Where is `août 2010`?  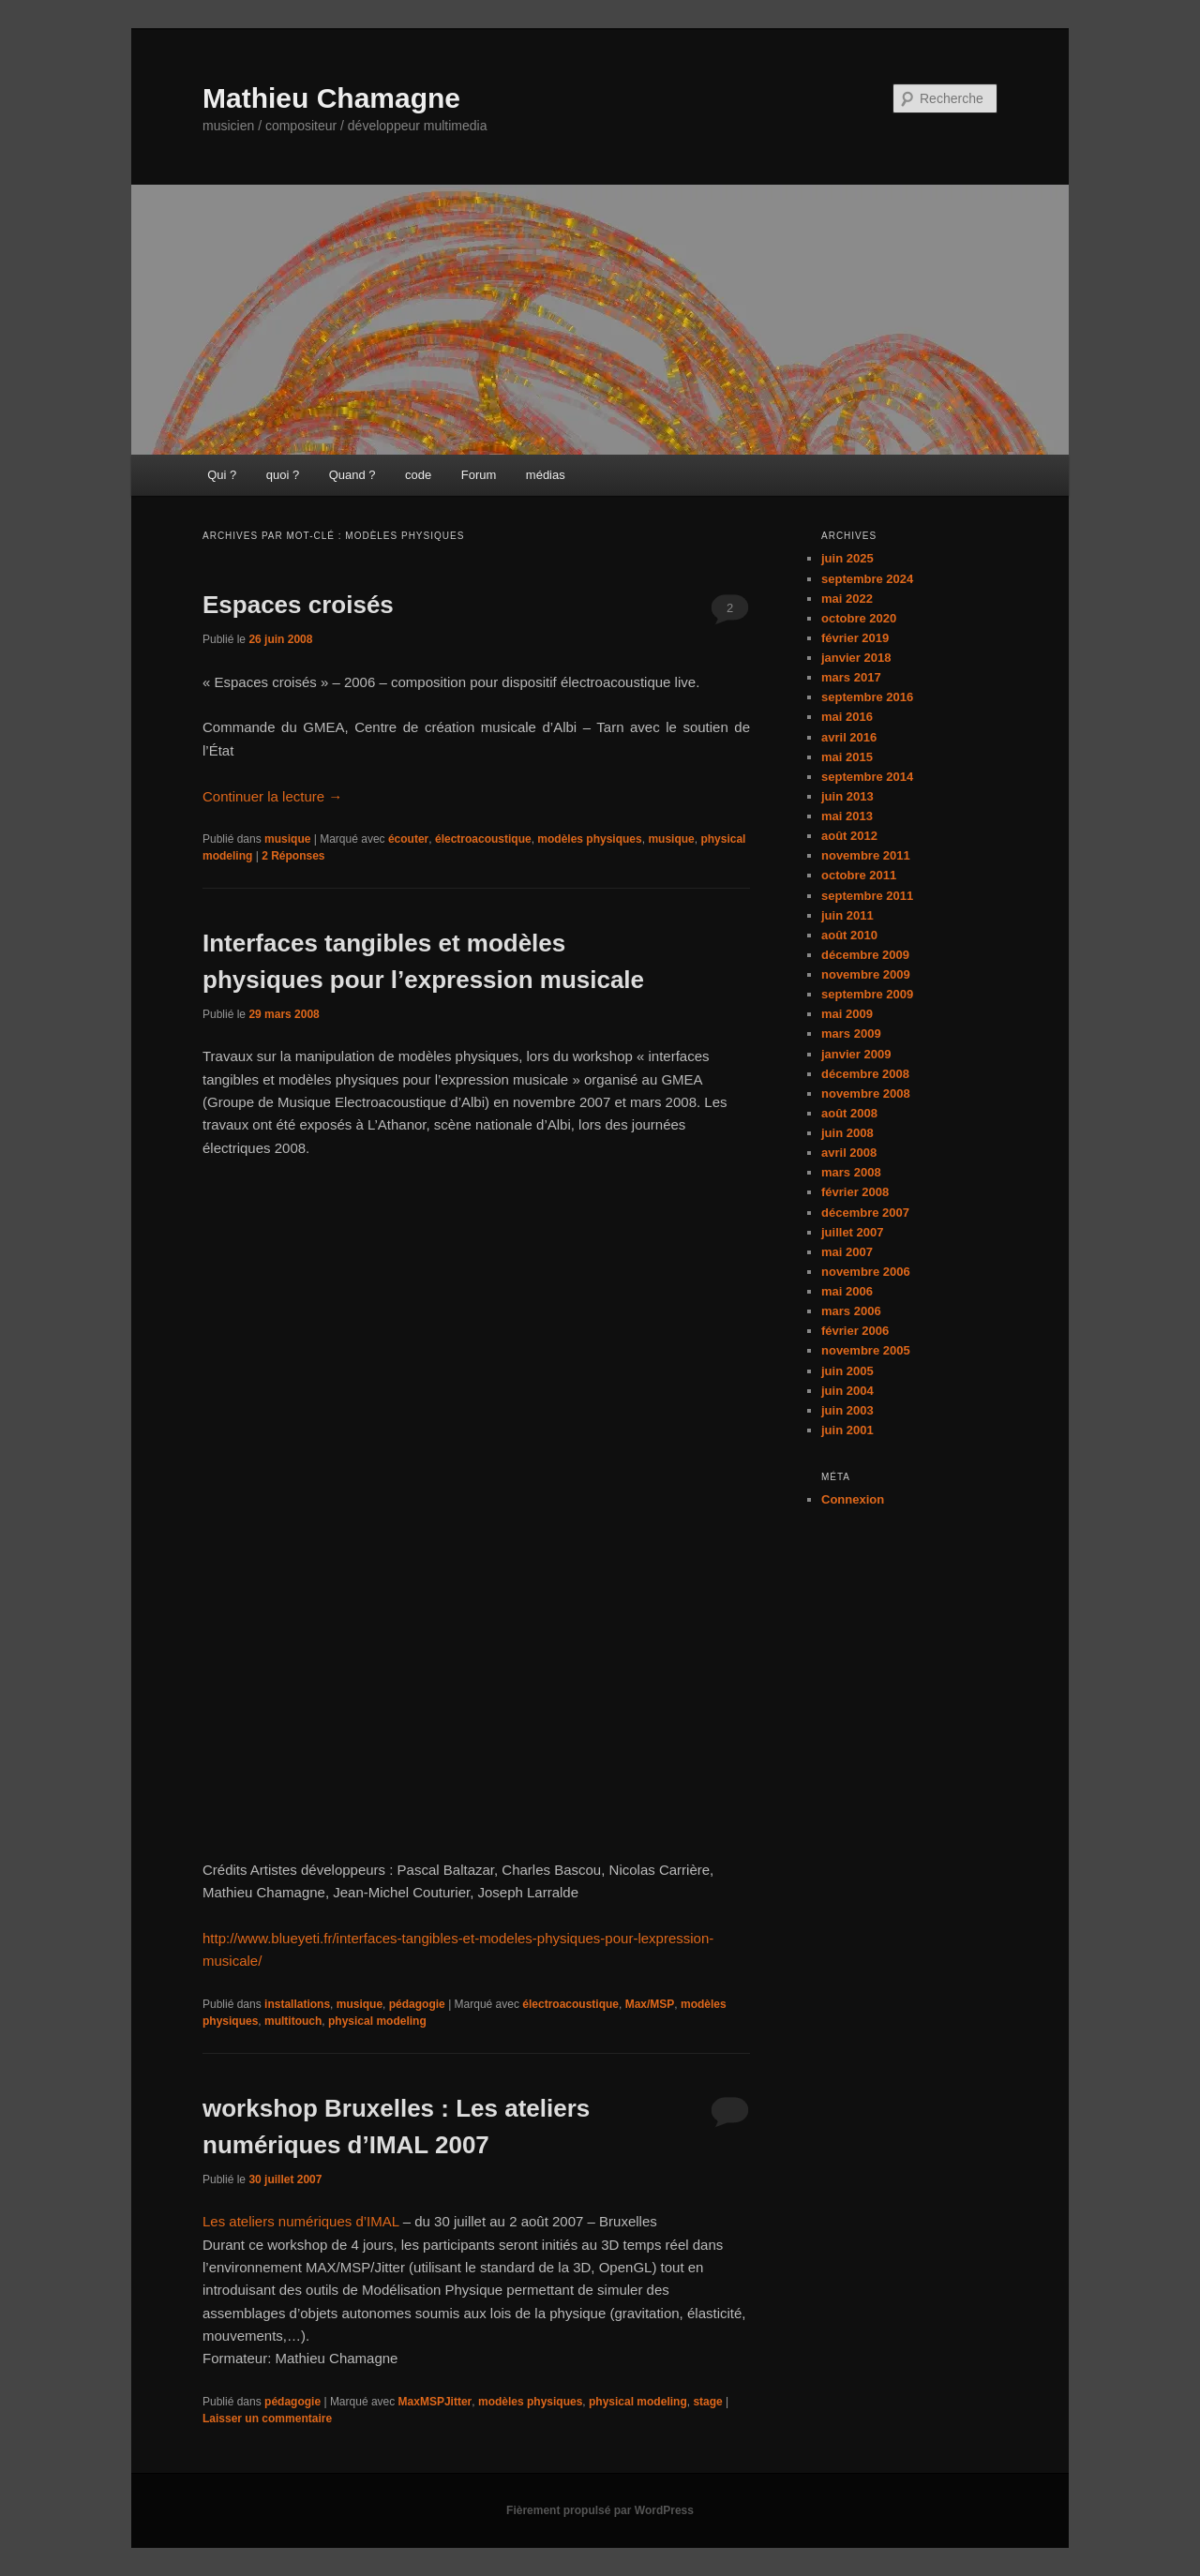 août 2010 is located at coordinates (849, 935).